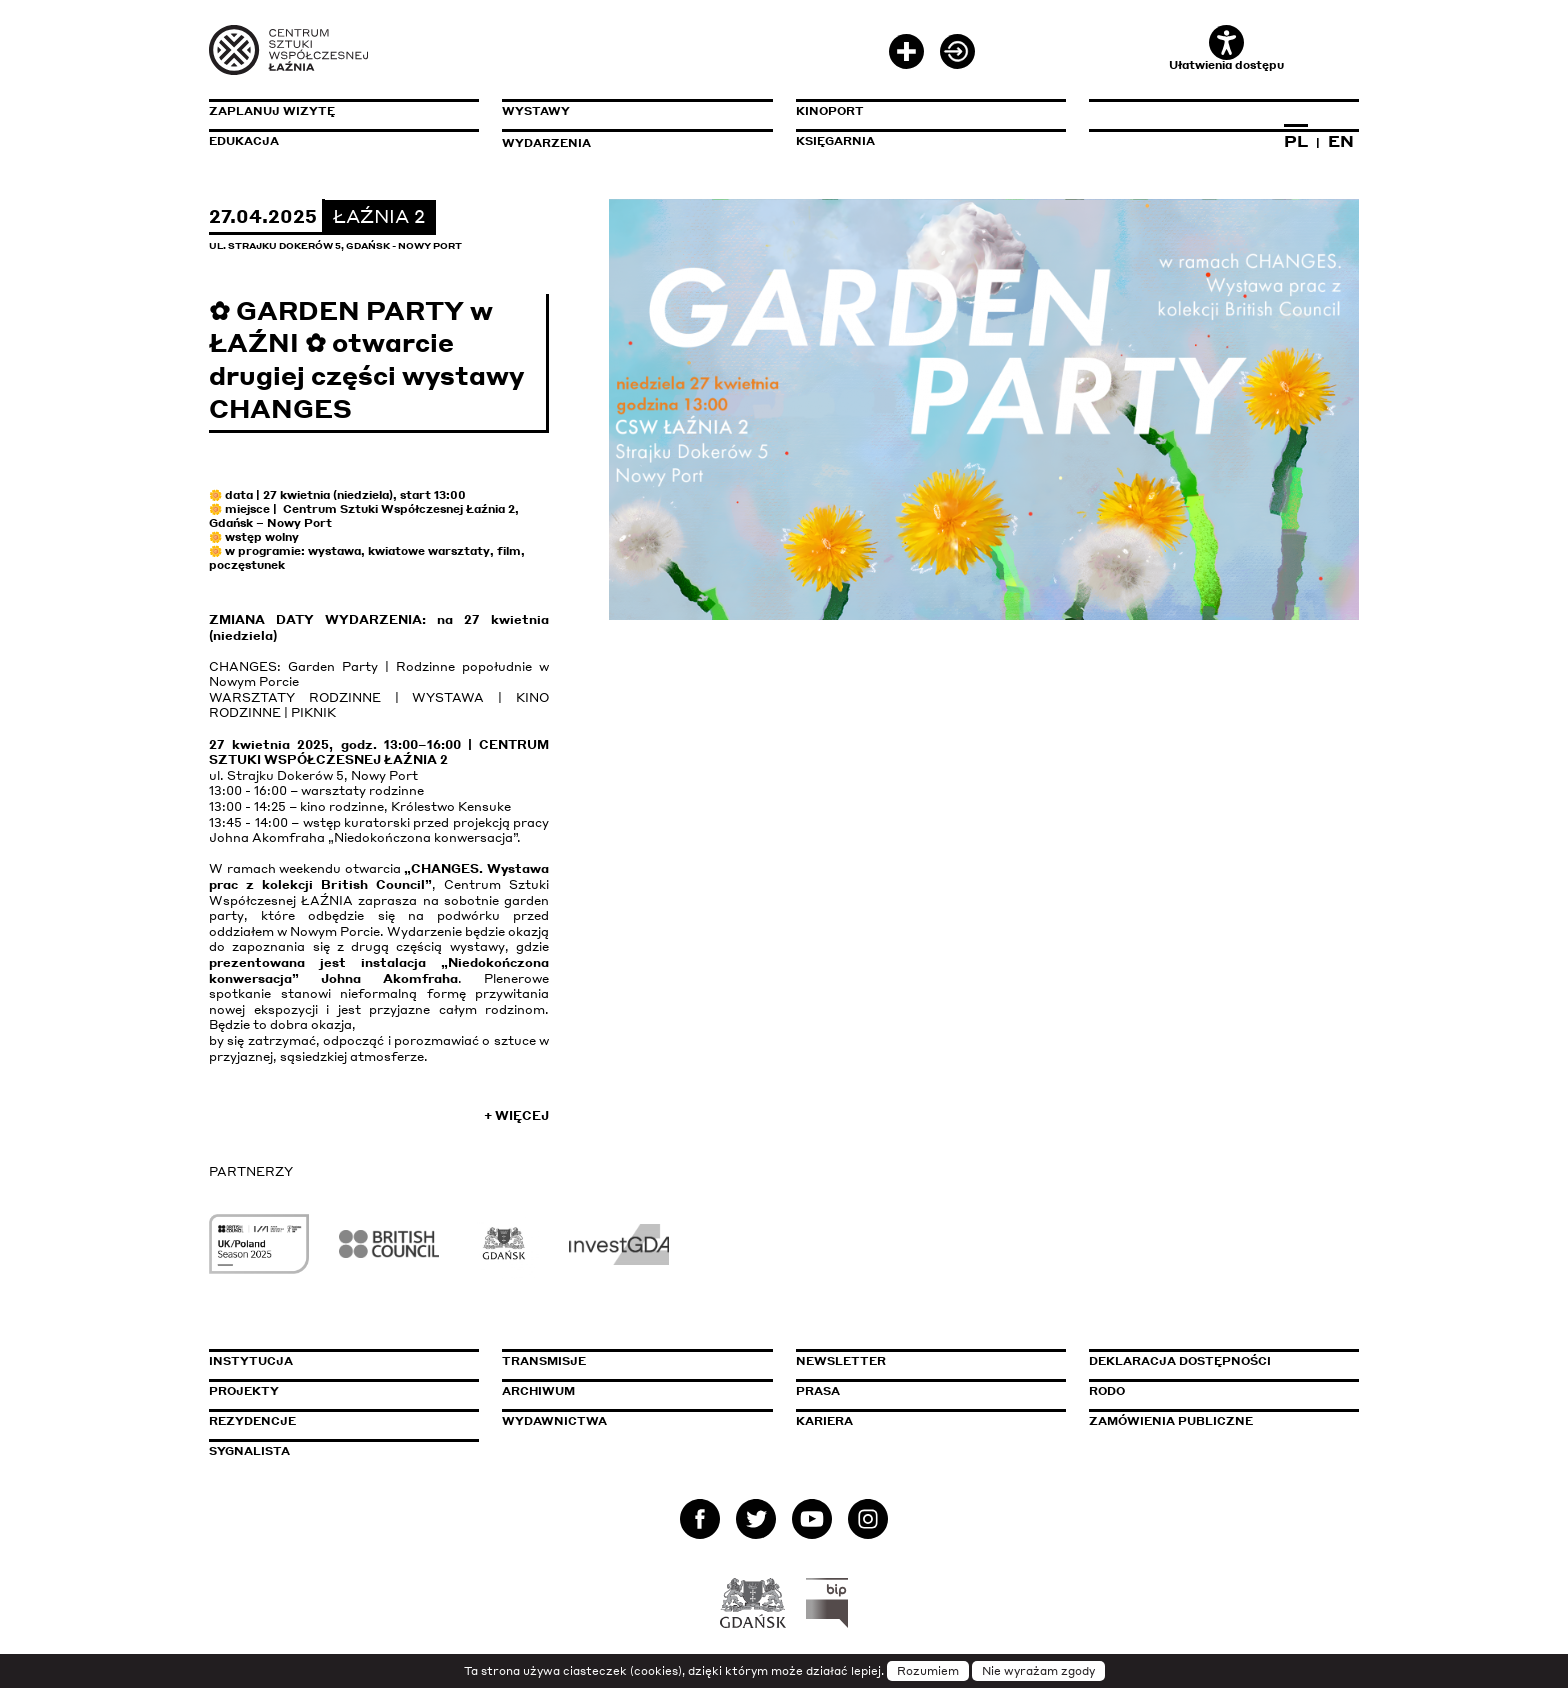 This screenshot has width=1568, height=1688. What do you see at coordinates (835, 141) in the screenshot?
I see `Księgarnia` at bounding box center [835, 141].